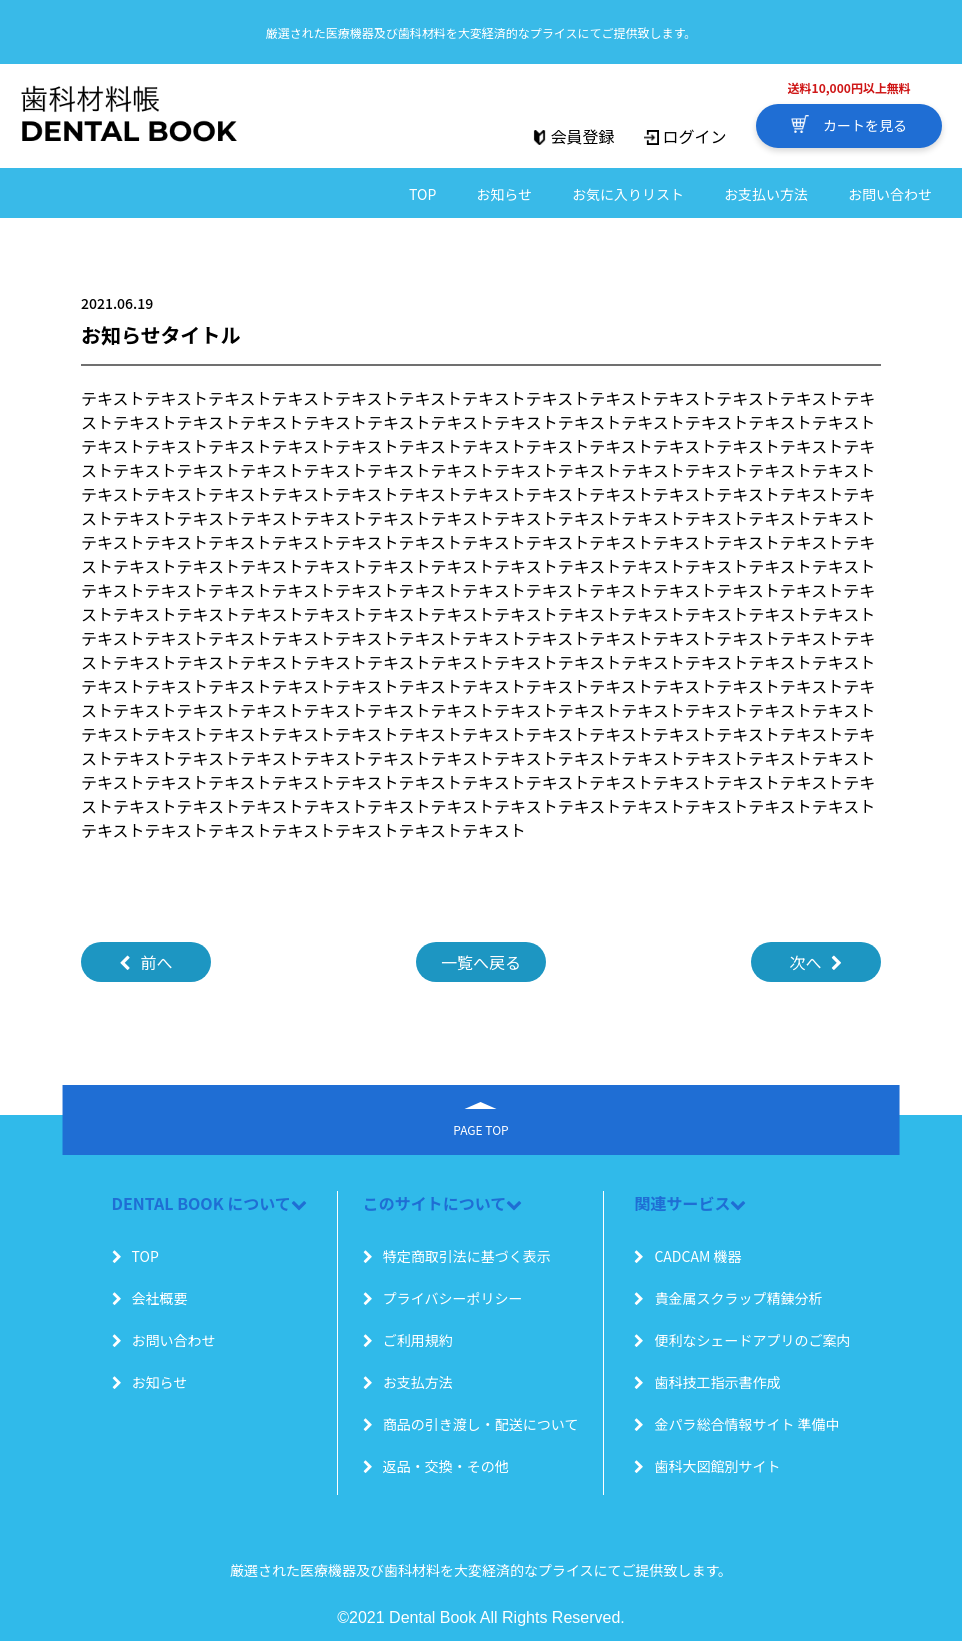 Image resolution: width=962 pixels, height=1641 pixels. Describe the element at coordinates (573, 136) in the screenshot. I see `会員登録` at that location.